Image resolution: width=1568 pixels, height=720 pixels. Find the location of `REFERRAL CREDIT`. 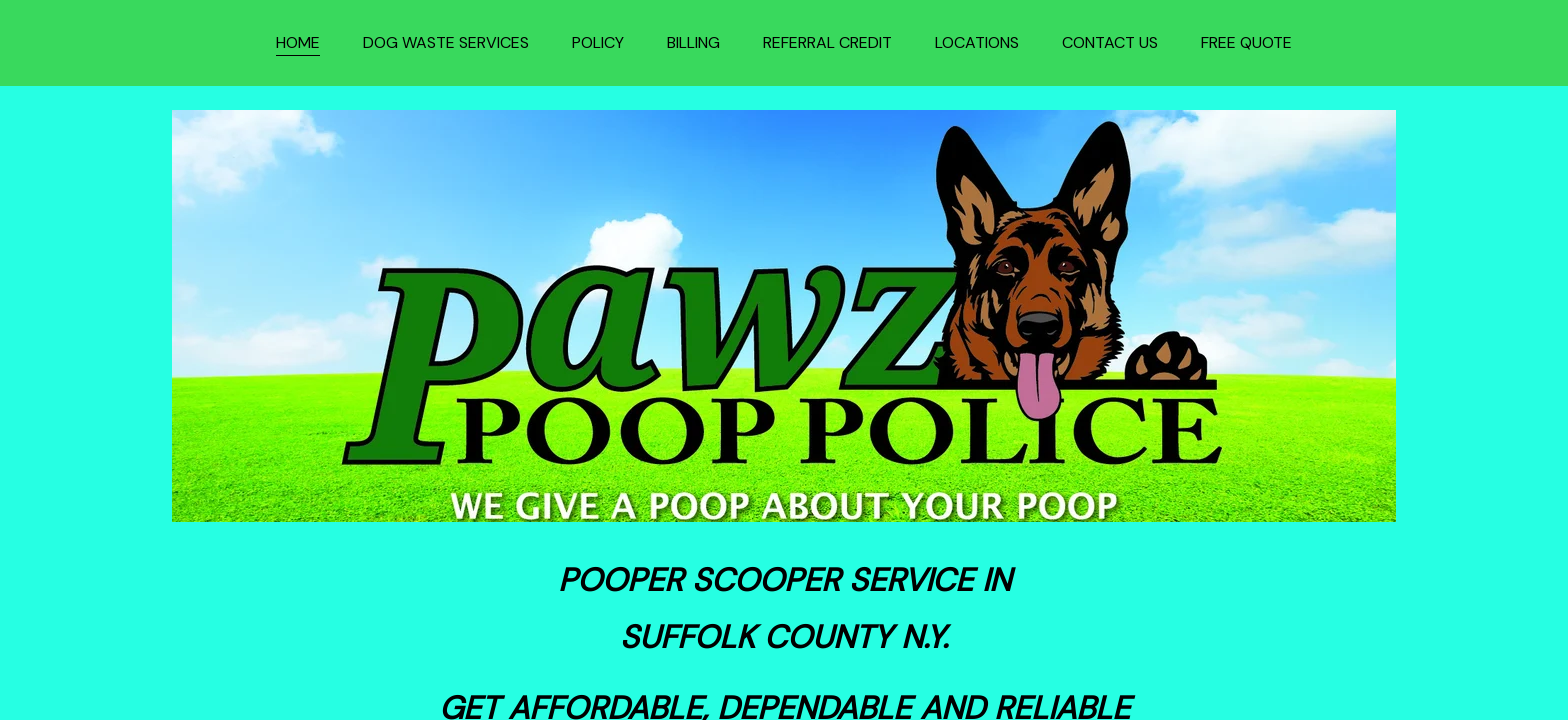

REFERRAL CREDIT is located at coordinates (827, 42).